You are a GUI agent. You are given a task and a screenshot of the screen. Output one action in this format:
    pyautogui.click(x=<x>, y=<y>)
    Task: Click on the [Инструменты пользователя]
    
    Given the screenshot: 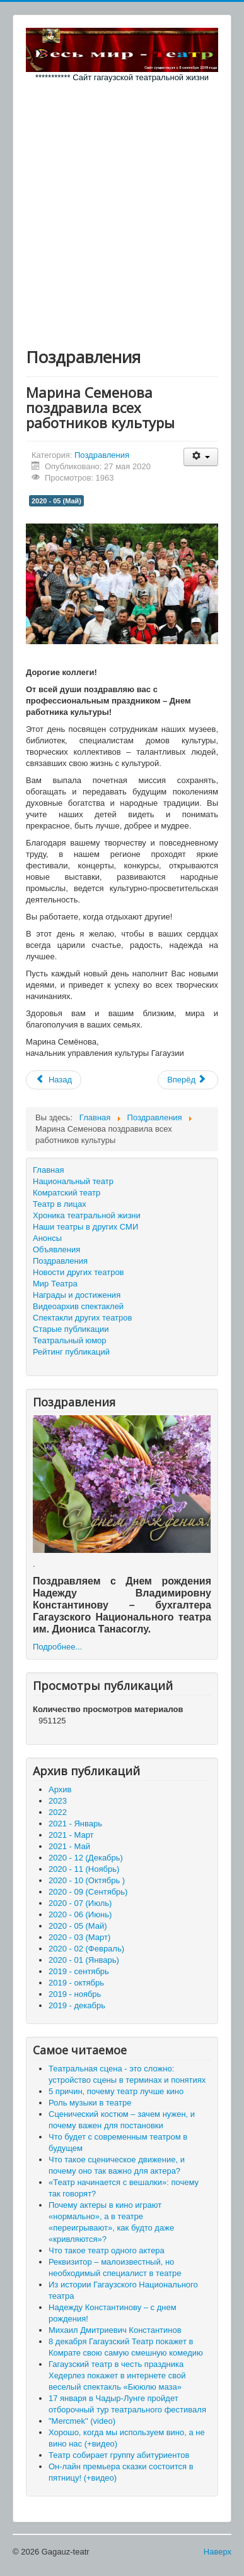 What is the action you would take?
    pyautogui.click(x=200, y=457)
    